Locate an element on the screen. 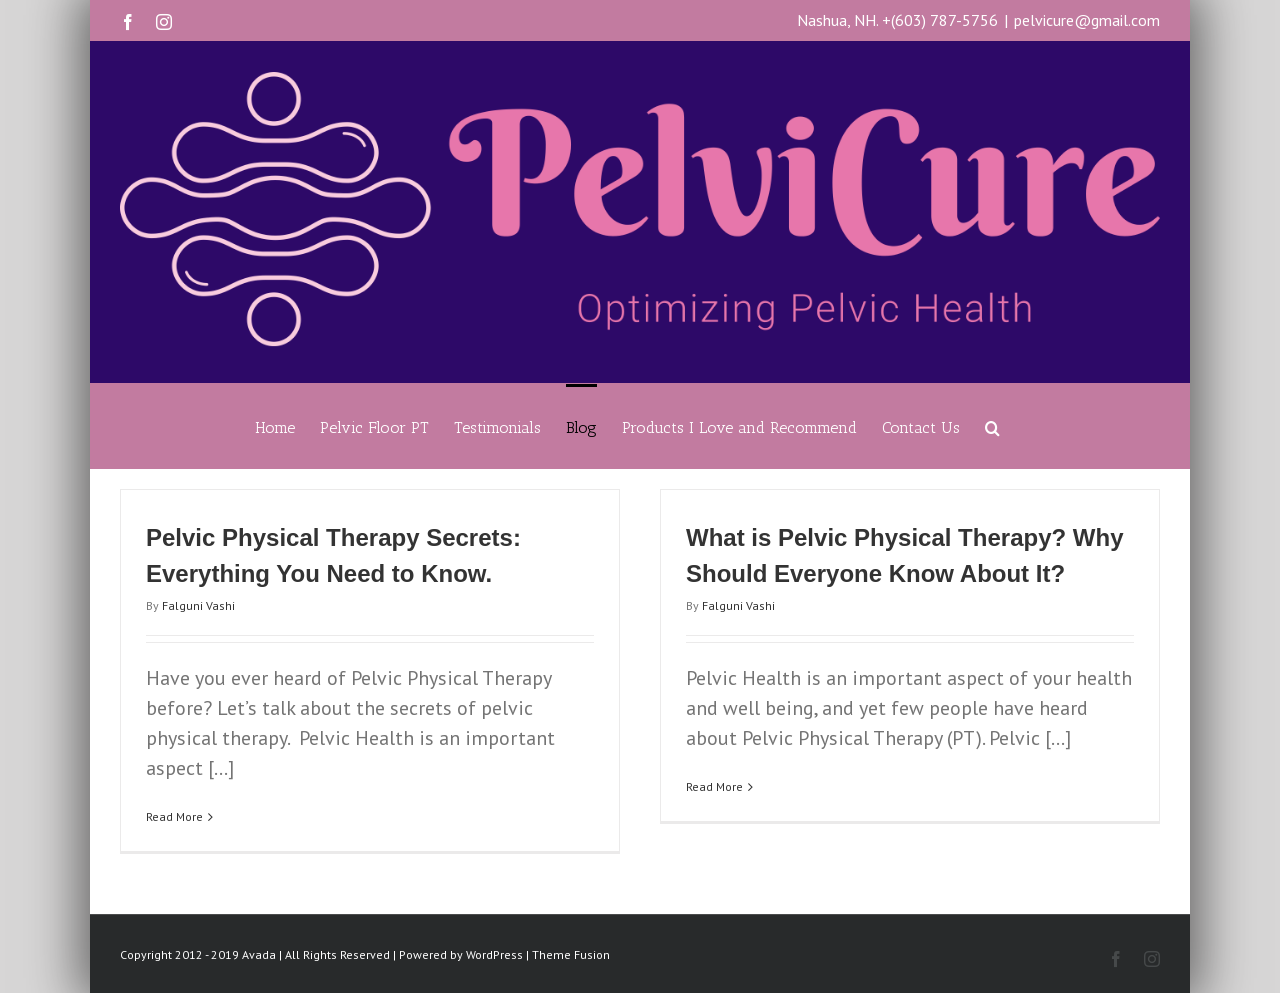 Image resolution: width=1280 pixels, height=993 pixels. pelvicure@gmail.com is located at coordinates (1087, 20).